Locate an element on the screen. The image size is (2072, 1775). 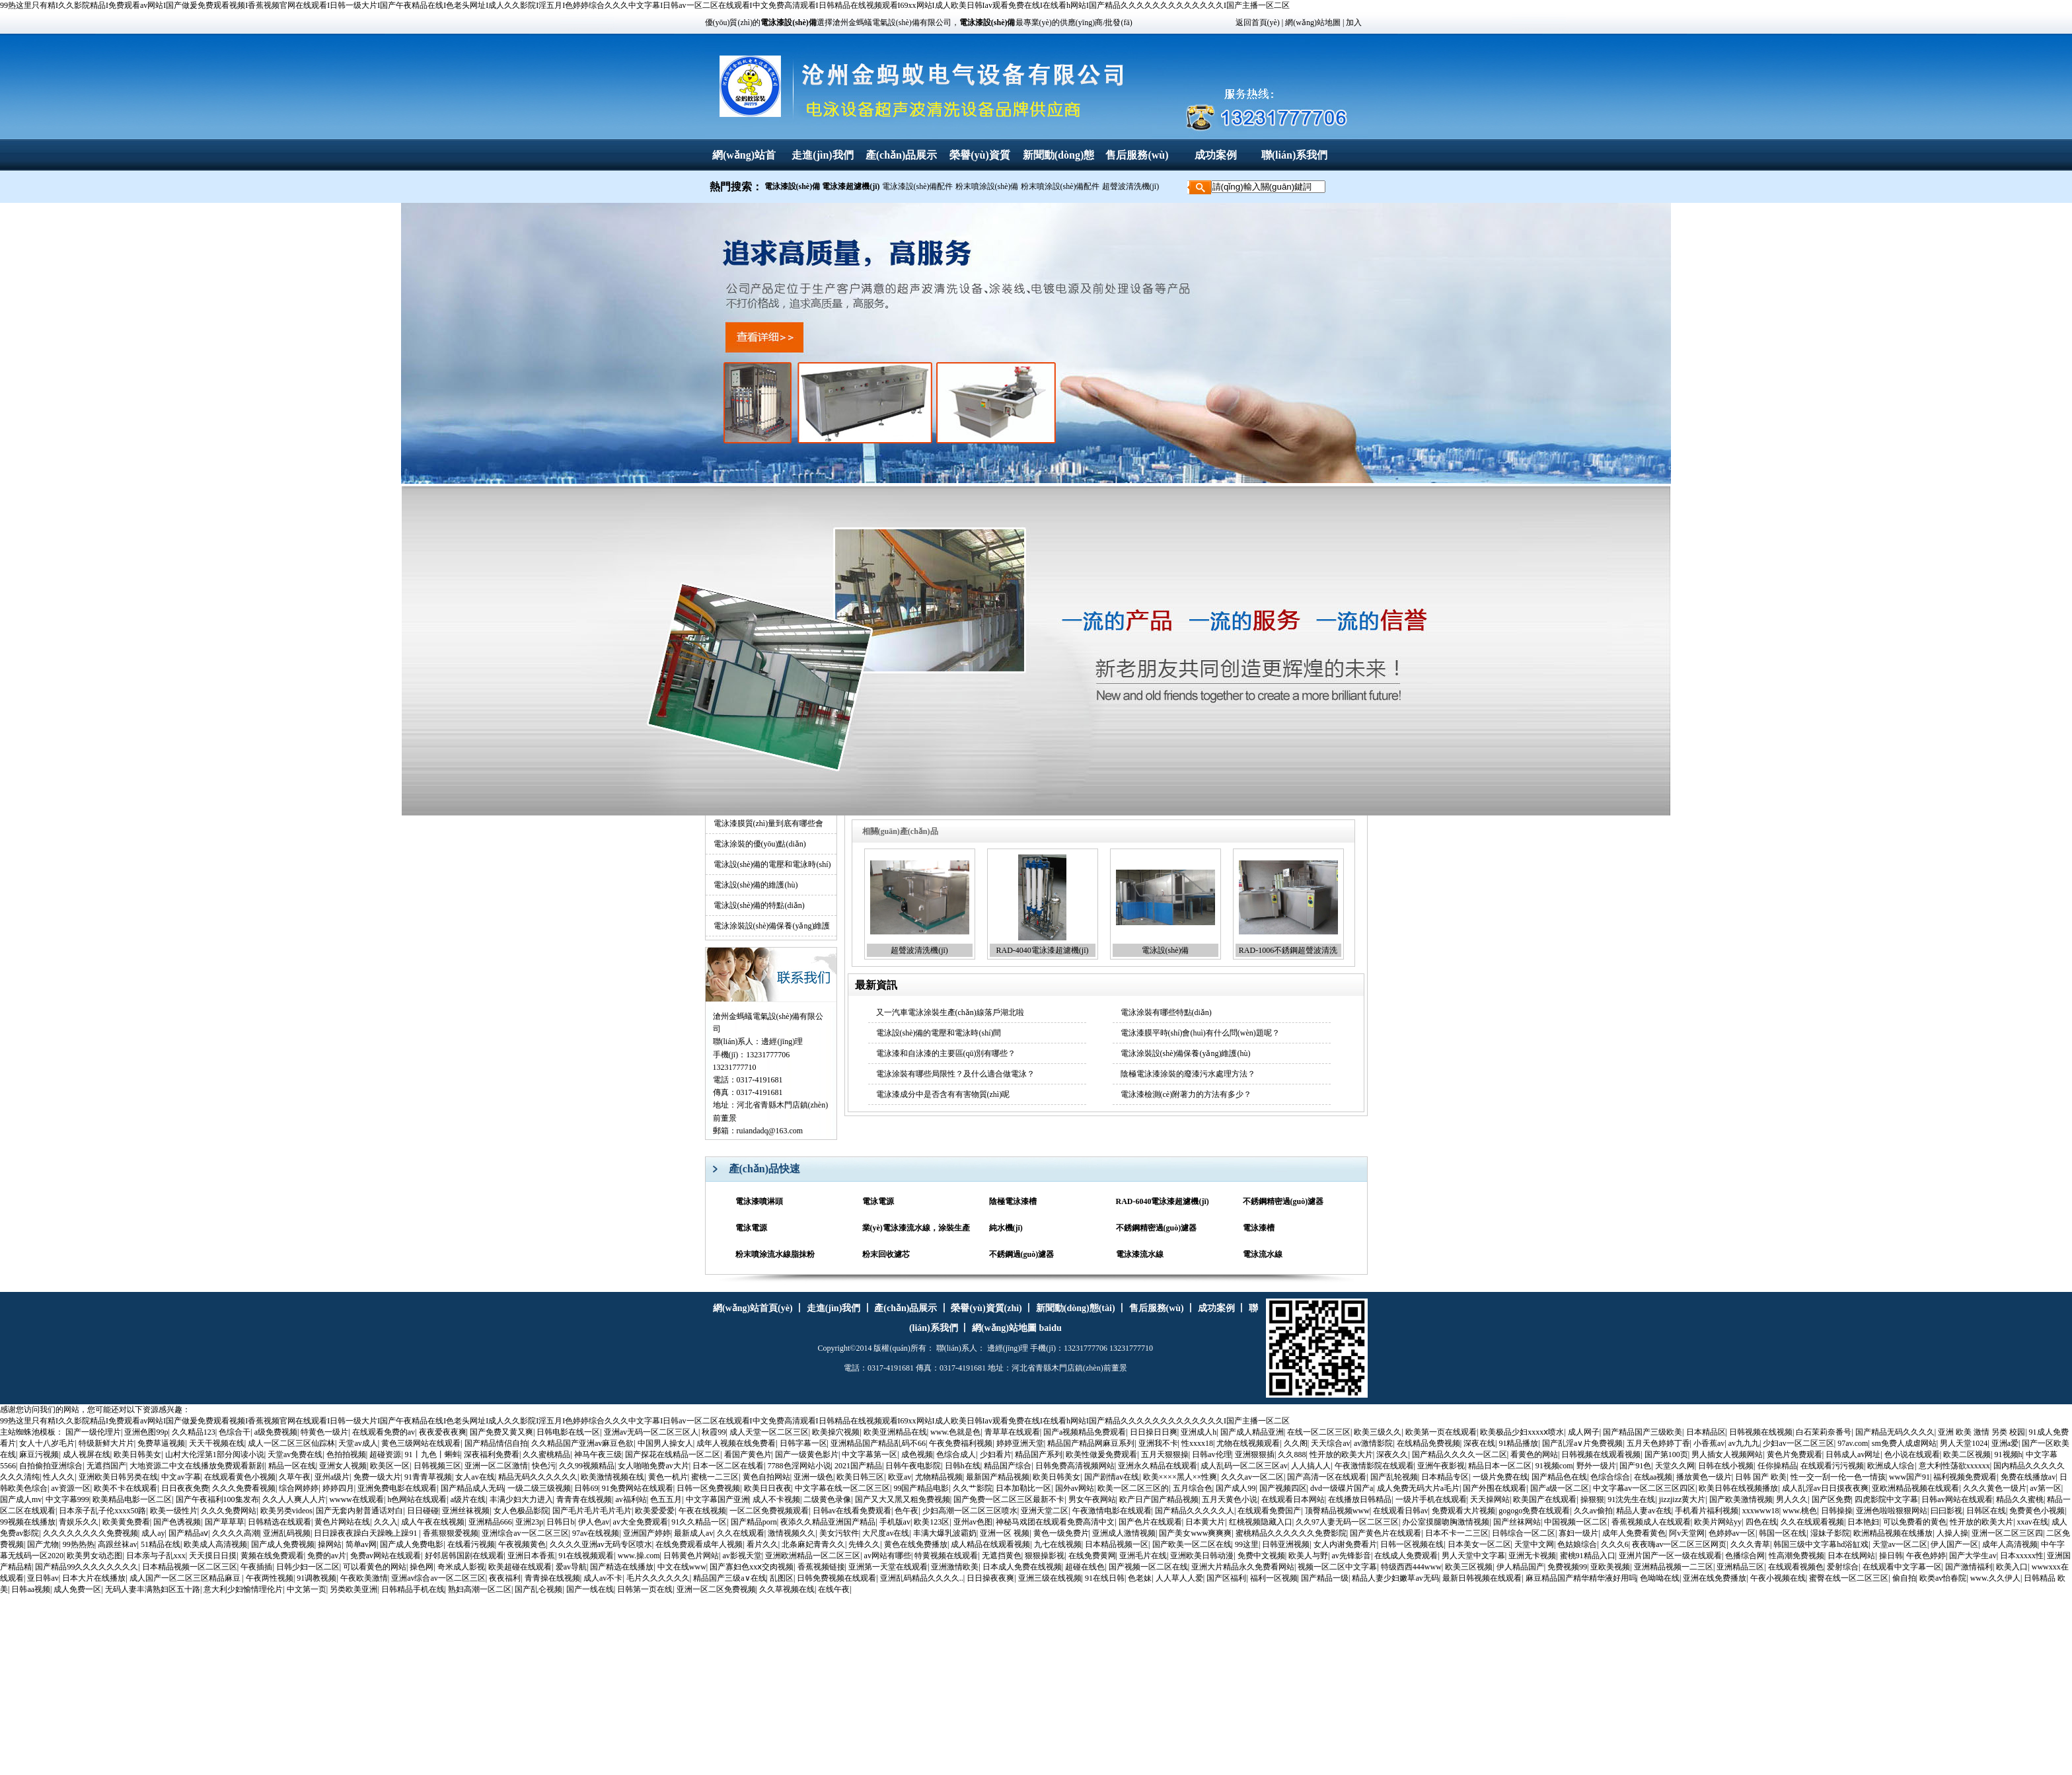
中文字幕第一区 is located at coordinates (869, 1454).